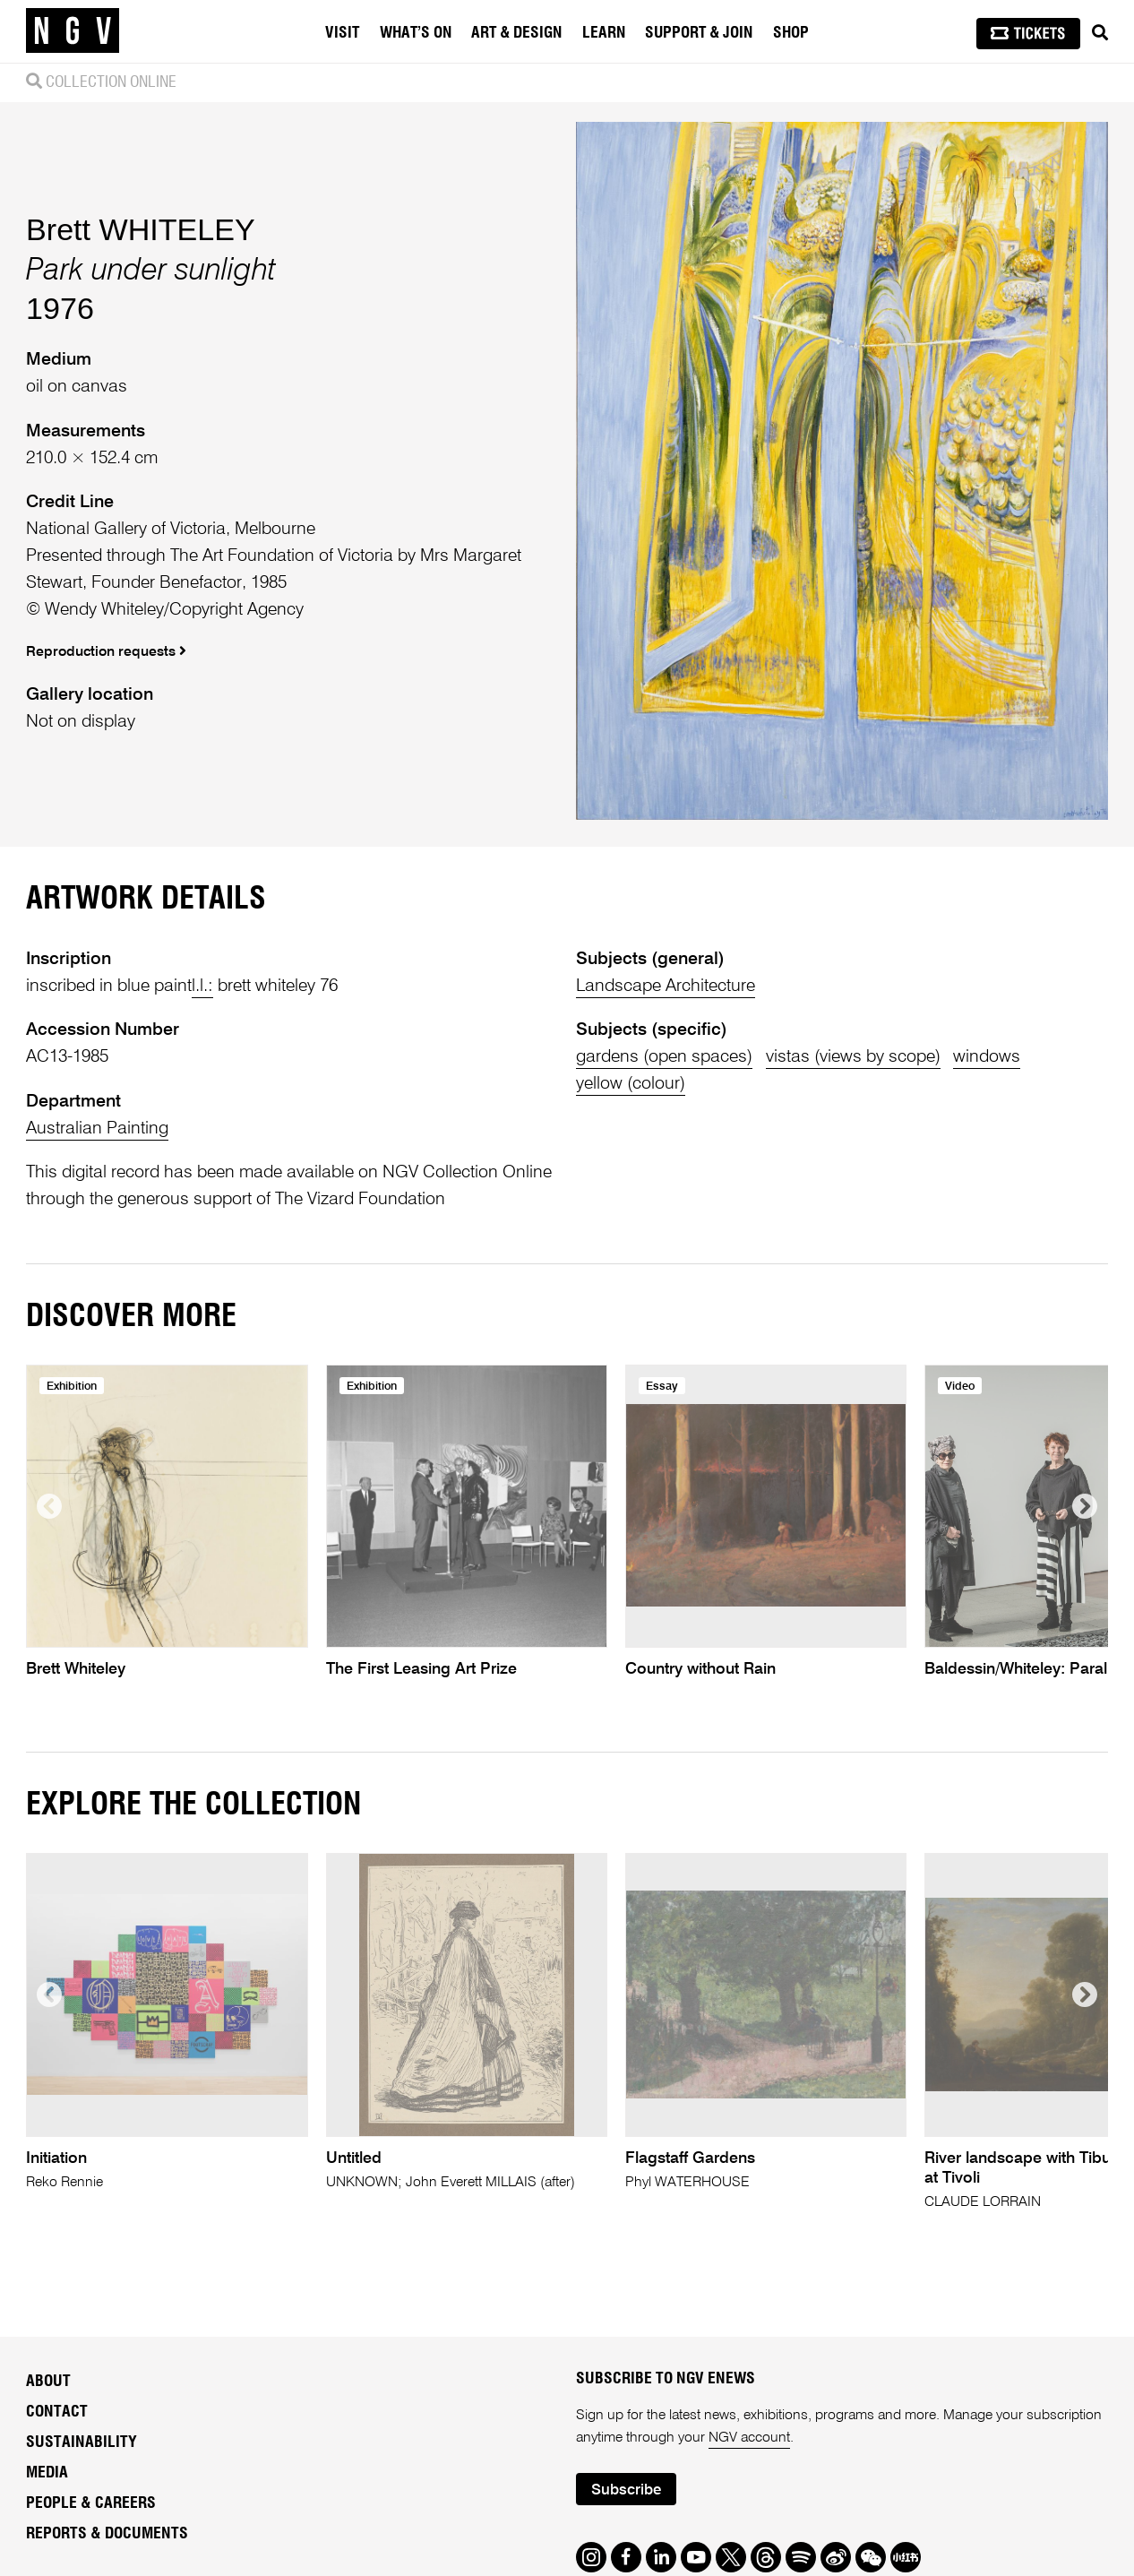 The image size is (1134, 2576). Describe the element at coordinates (48, 2382) in the screenshot. I see `About` at that location.